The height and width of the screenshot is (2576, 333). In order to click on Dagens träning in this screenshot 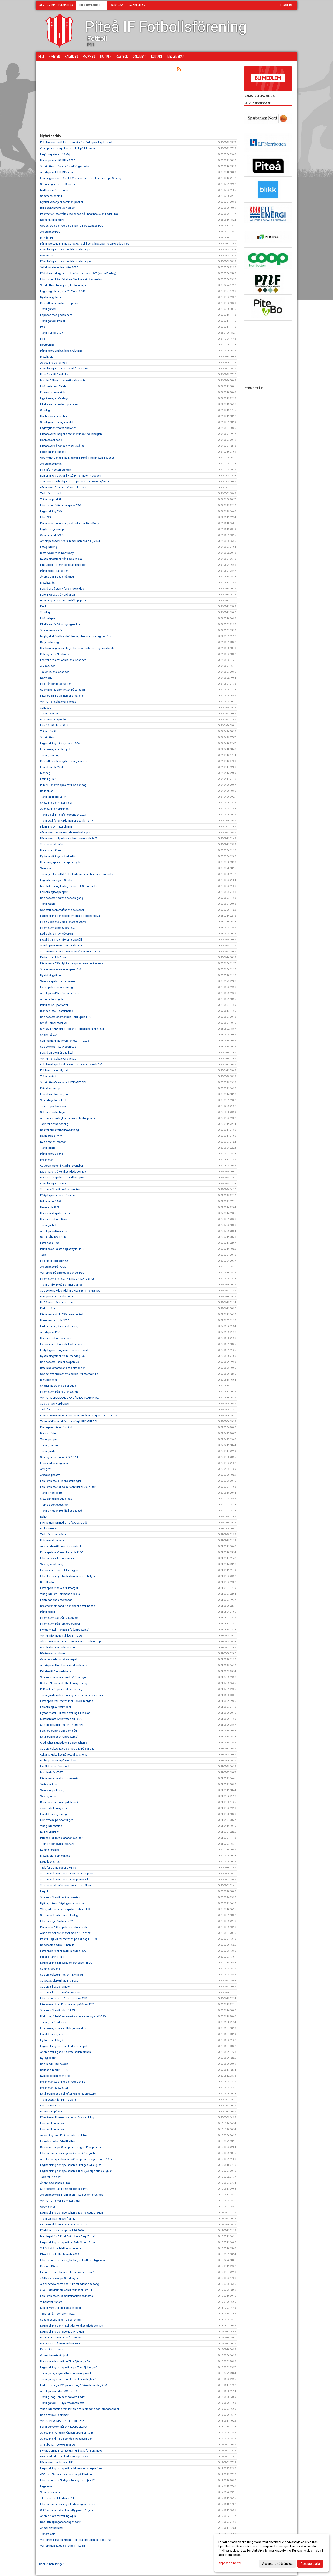, I will do `click(49, 642)`.